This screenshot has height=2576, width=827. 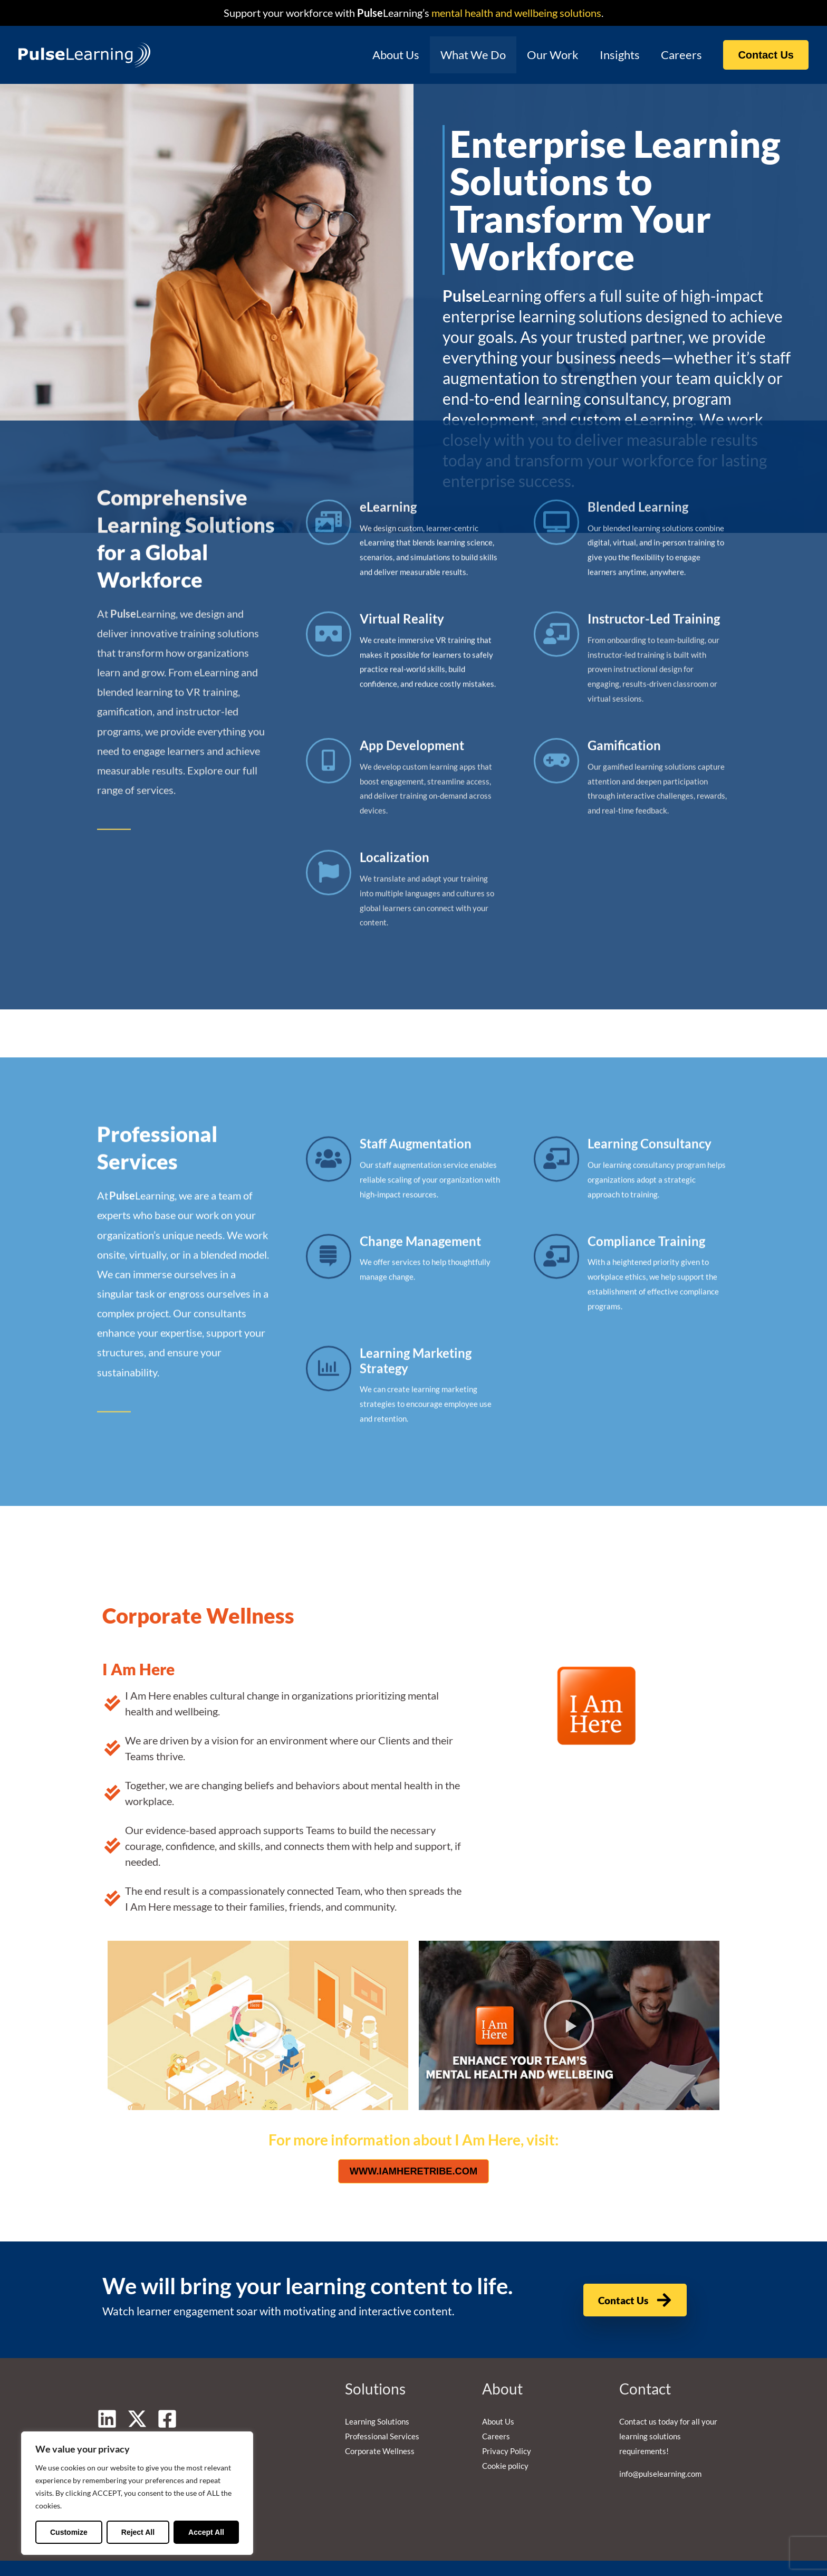 I want to click on Our Work, so click(x=547, y=54).